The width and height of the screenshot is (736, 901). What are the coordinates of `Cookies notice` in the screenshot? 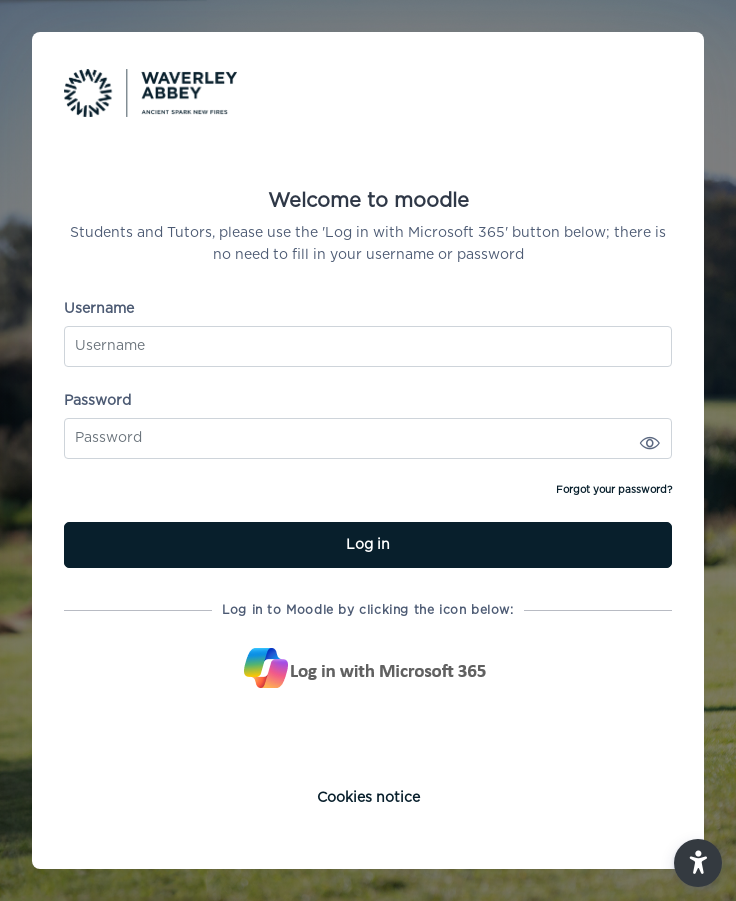 It's located at (368, 798).